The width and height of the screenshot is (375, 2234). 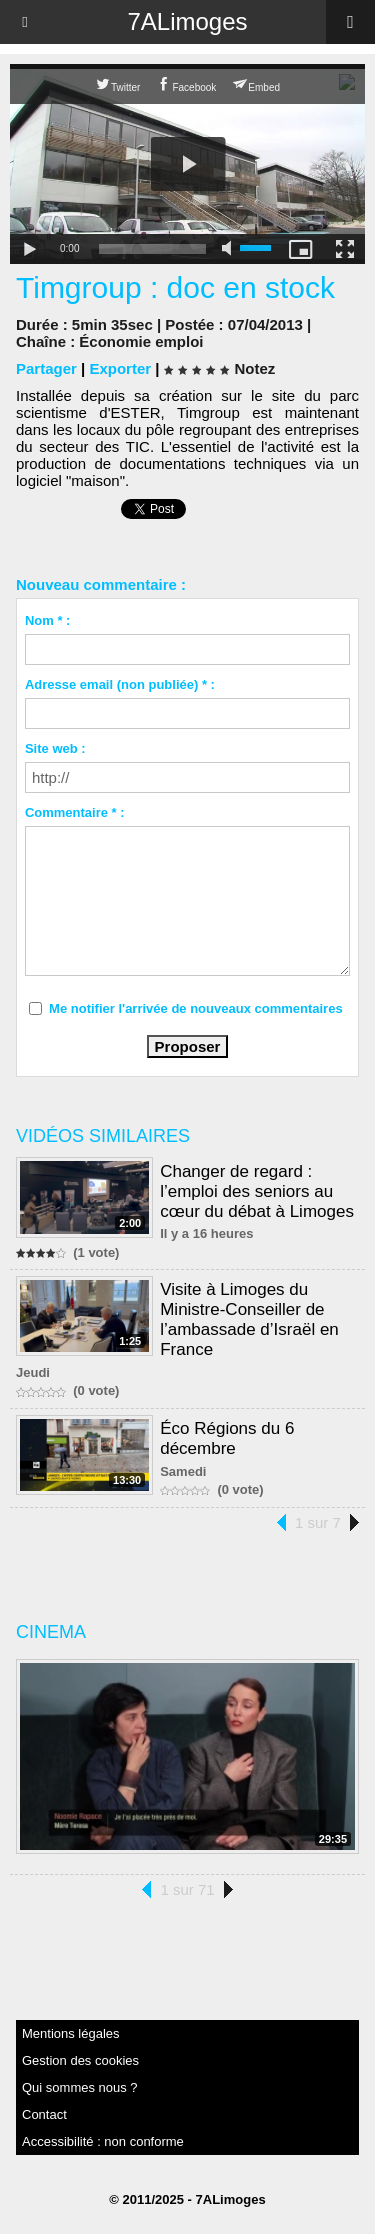 I want to click on Accessibilité : non conforme, so click(x=103, y=2141).